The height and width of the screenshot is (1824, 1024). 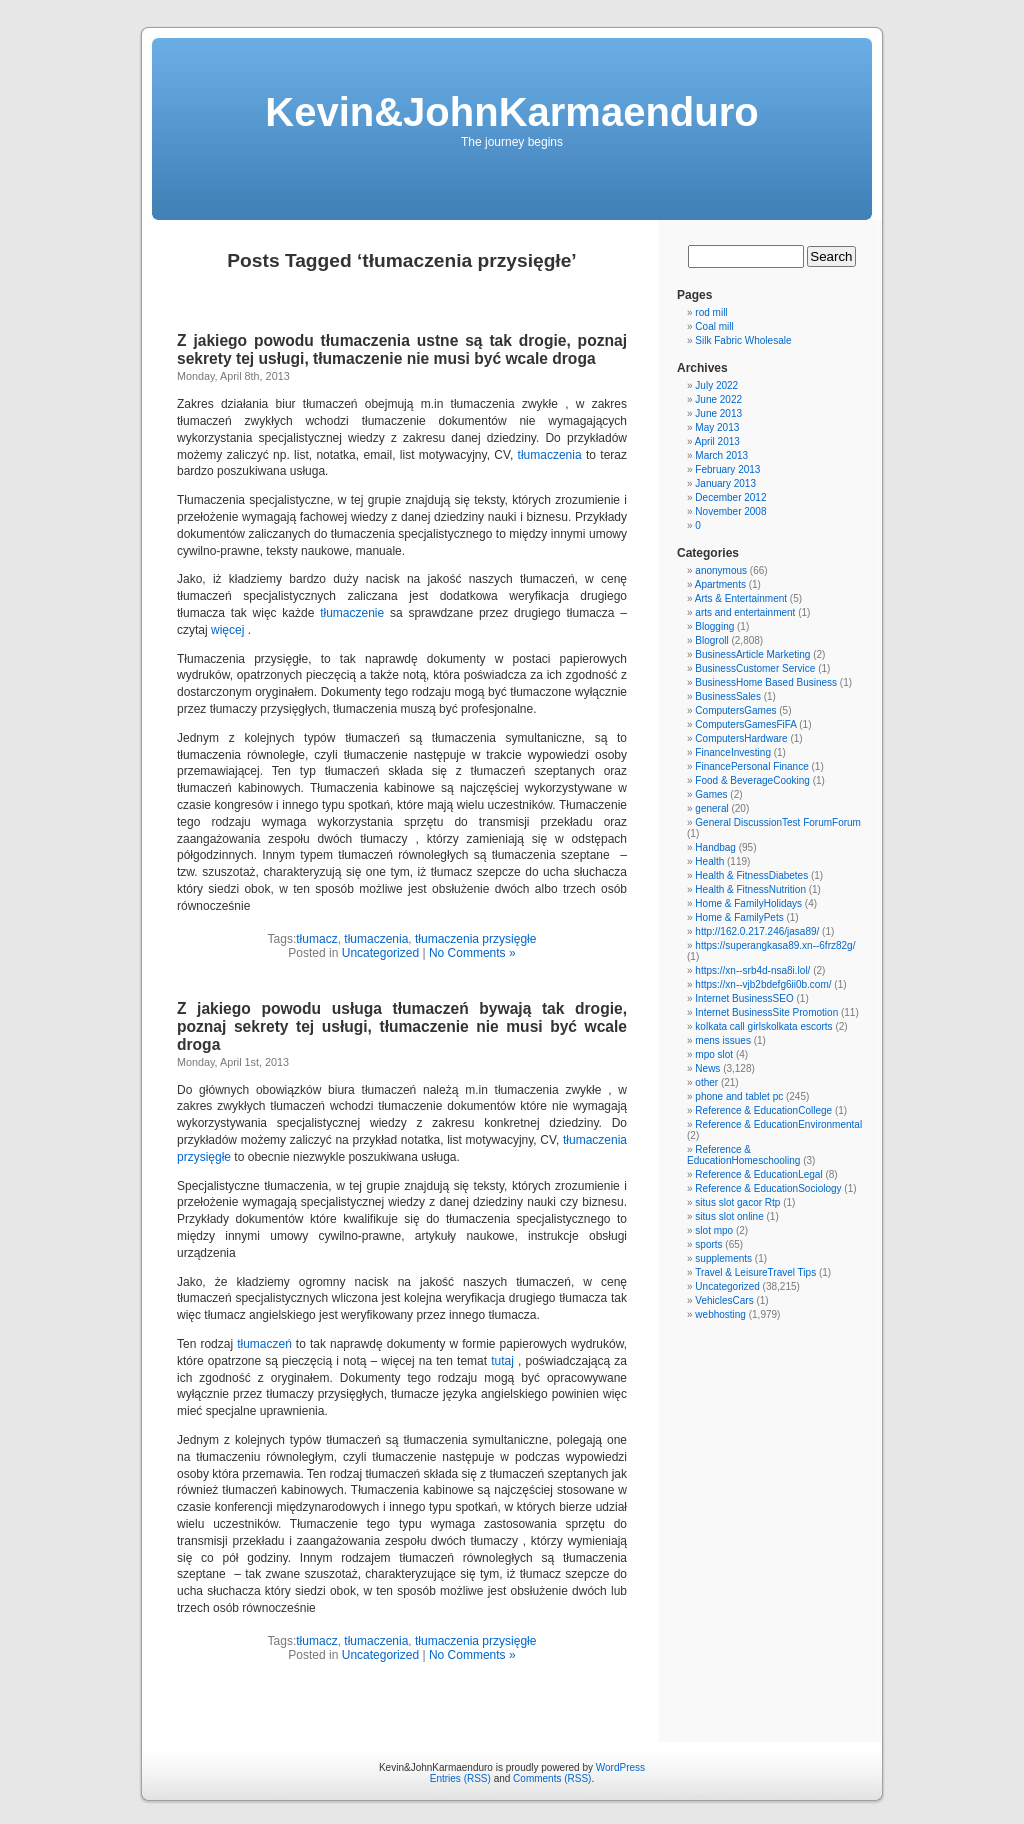 I want to click on other, so click(x=706, y=1082).